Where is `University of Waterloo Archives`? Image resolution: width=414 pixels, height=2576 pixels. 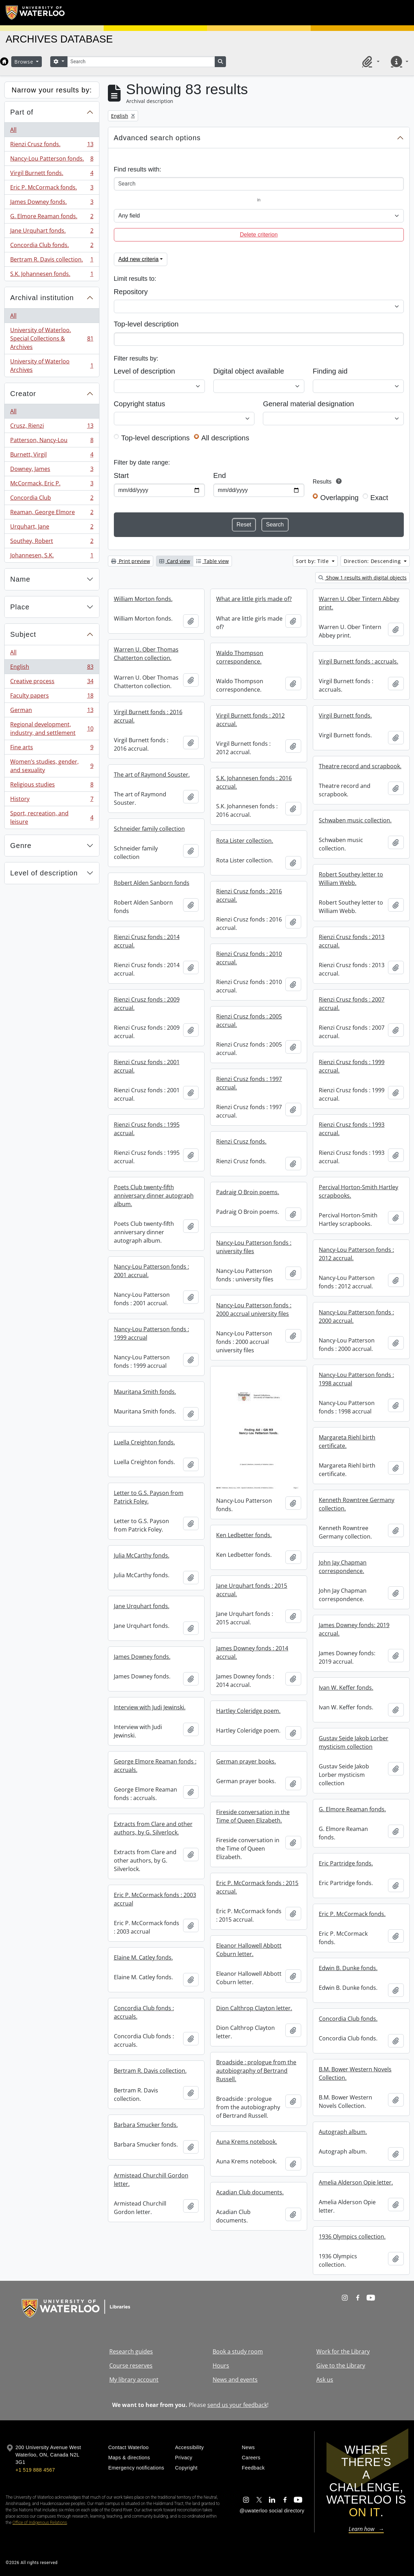
University of Waterloo Archives is located at coordinates (51, 365).